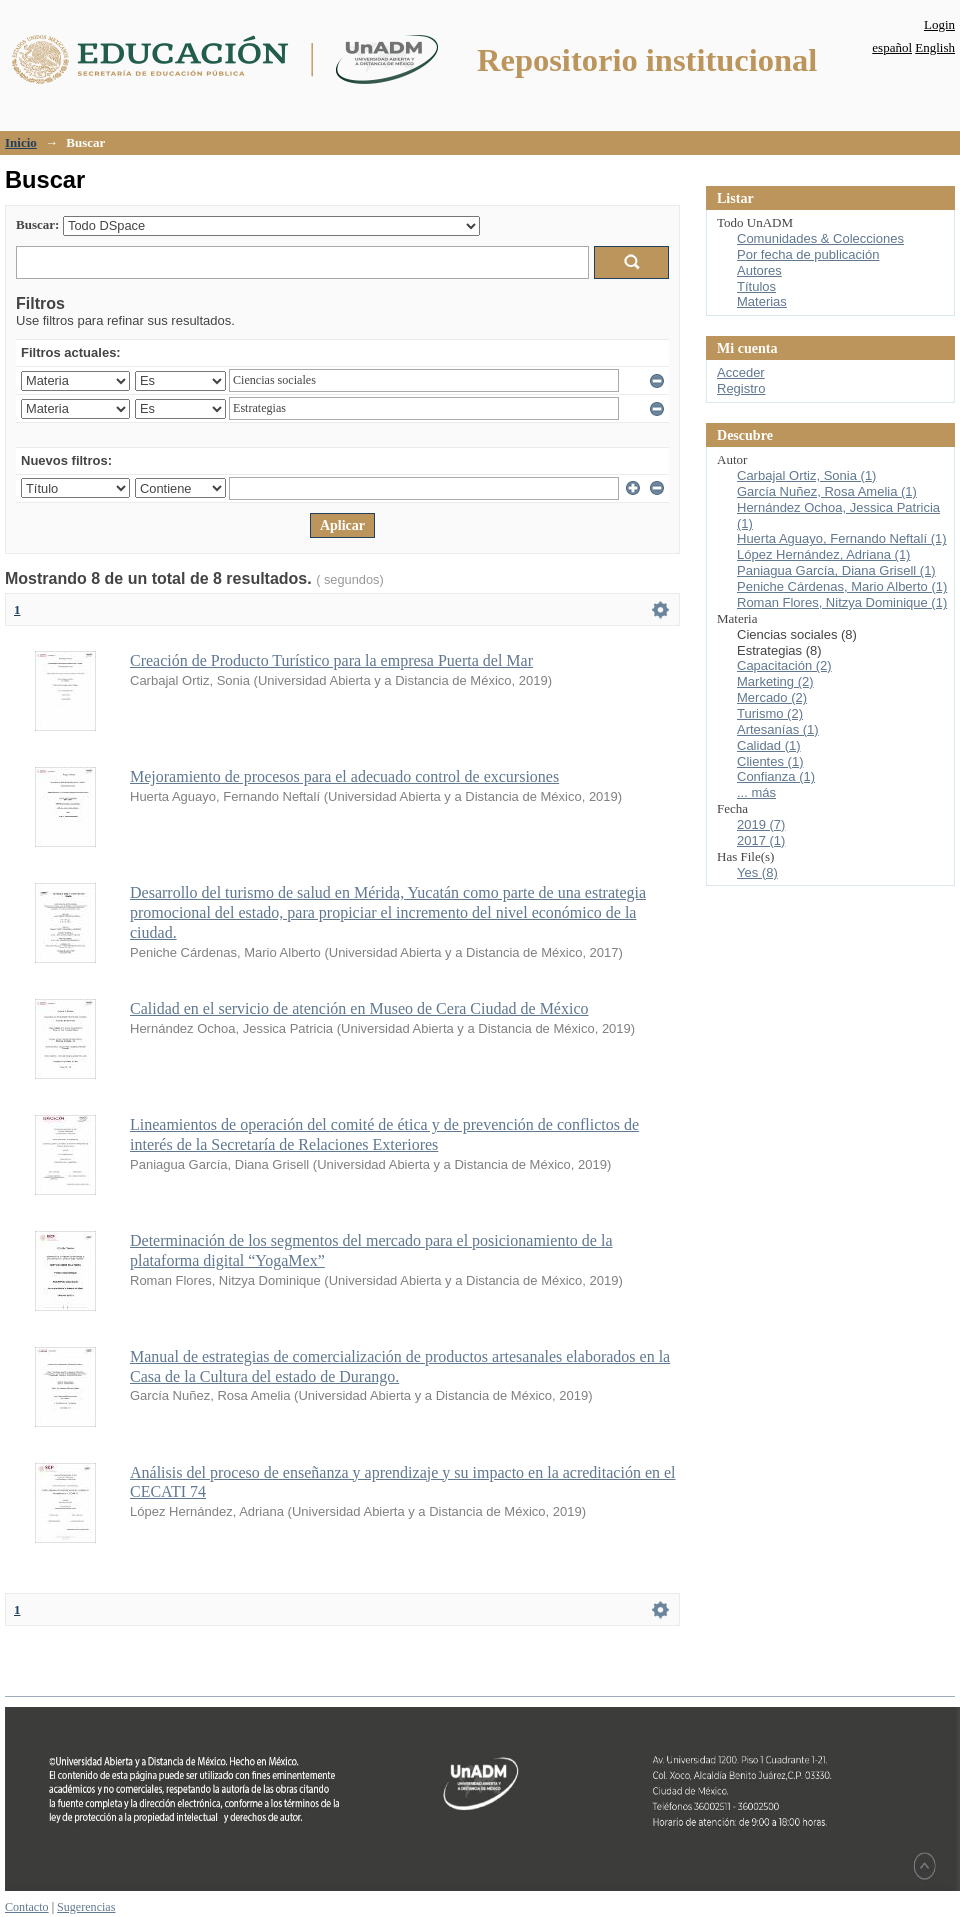  What do you see at coordinates (842, 586) in the screenshot?
I see `Peniche Cárdenas, Mario Alberto (1)` at bounding box center [842, 586].